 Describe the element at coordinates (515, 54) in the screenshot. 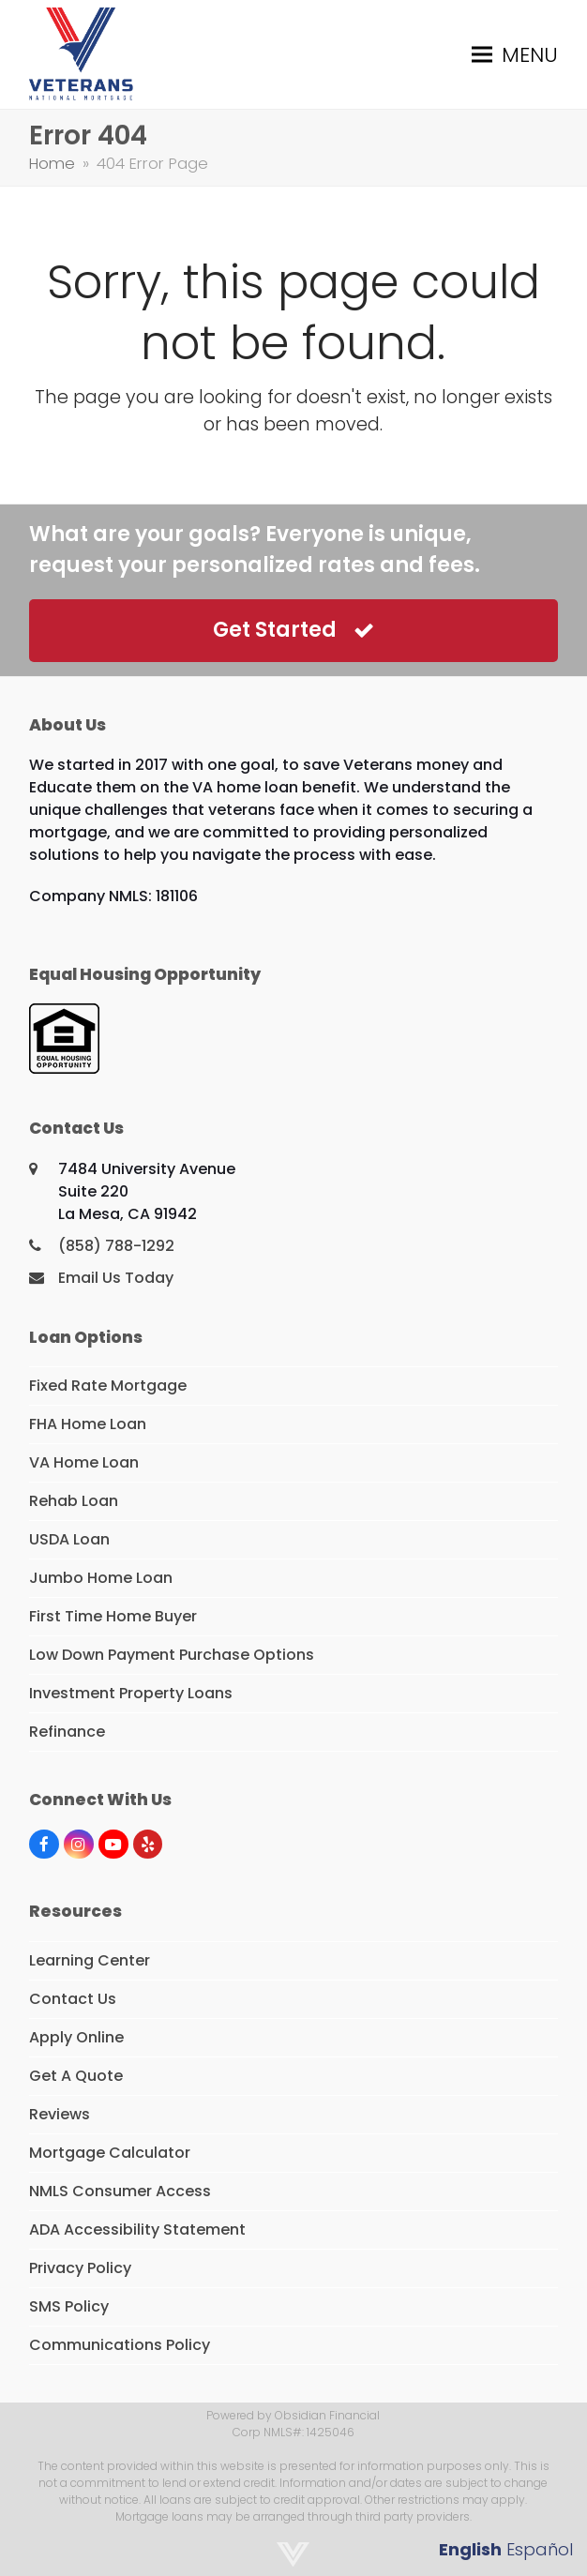

I see `[button]` at that location.